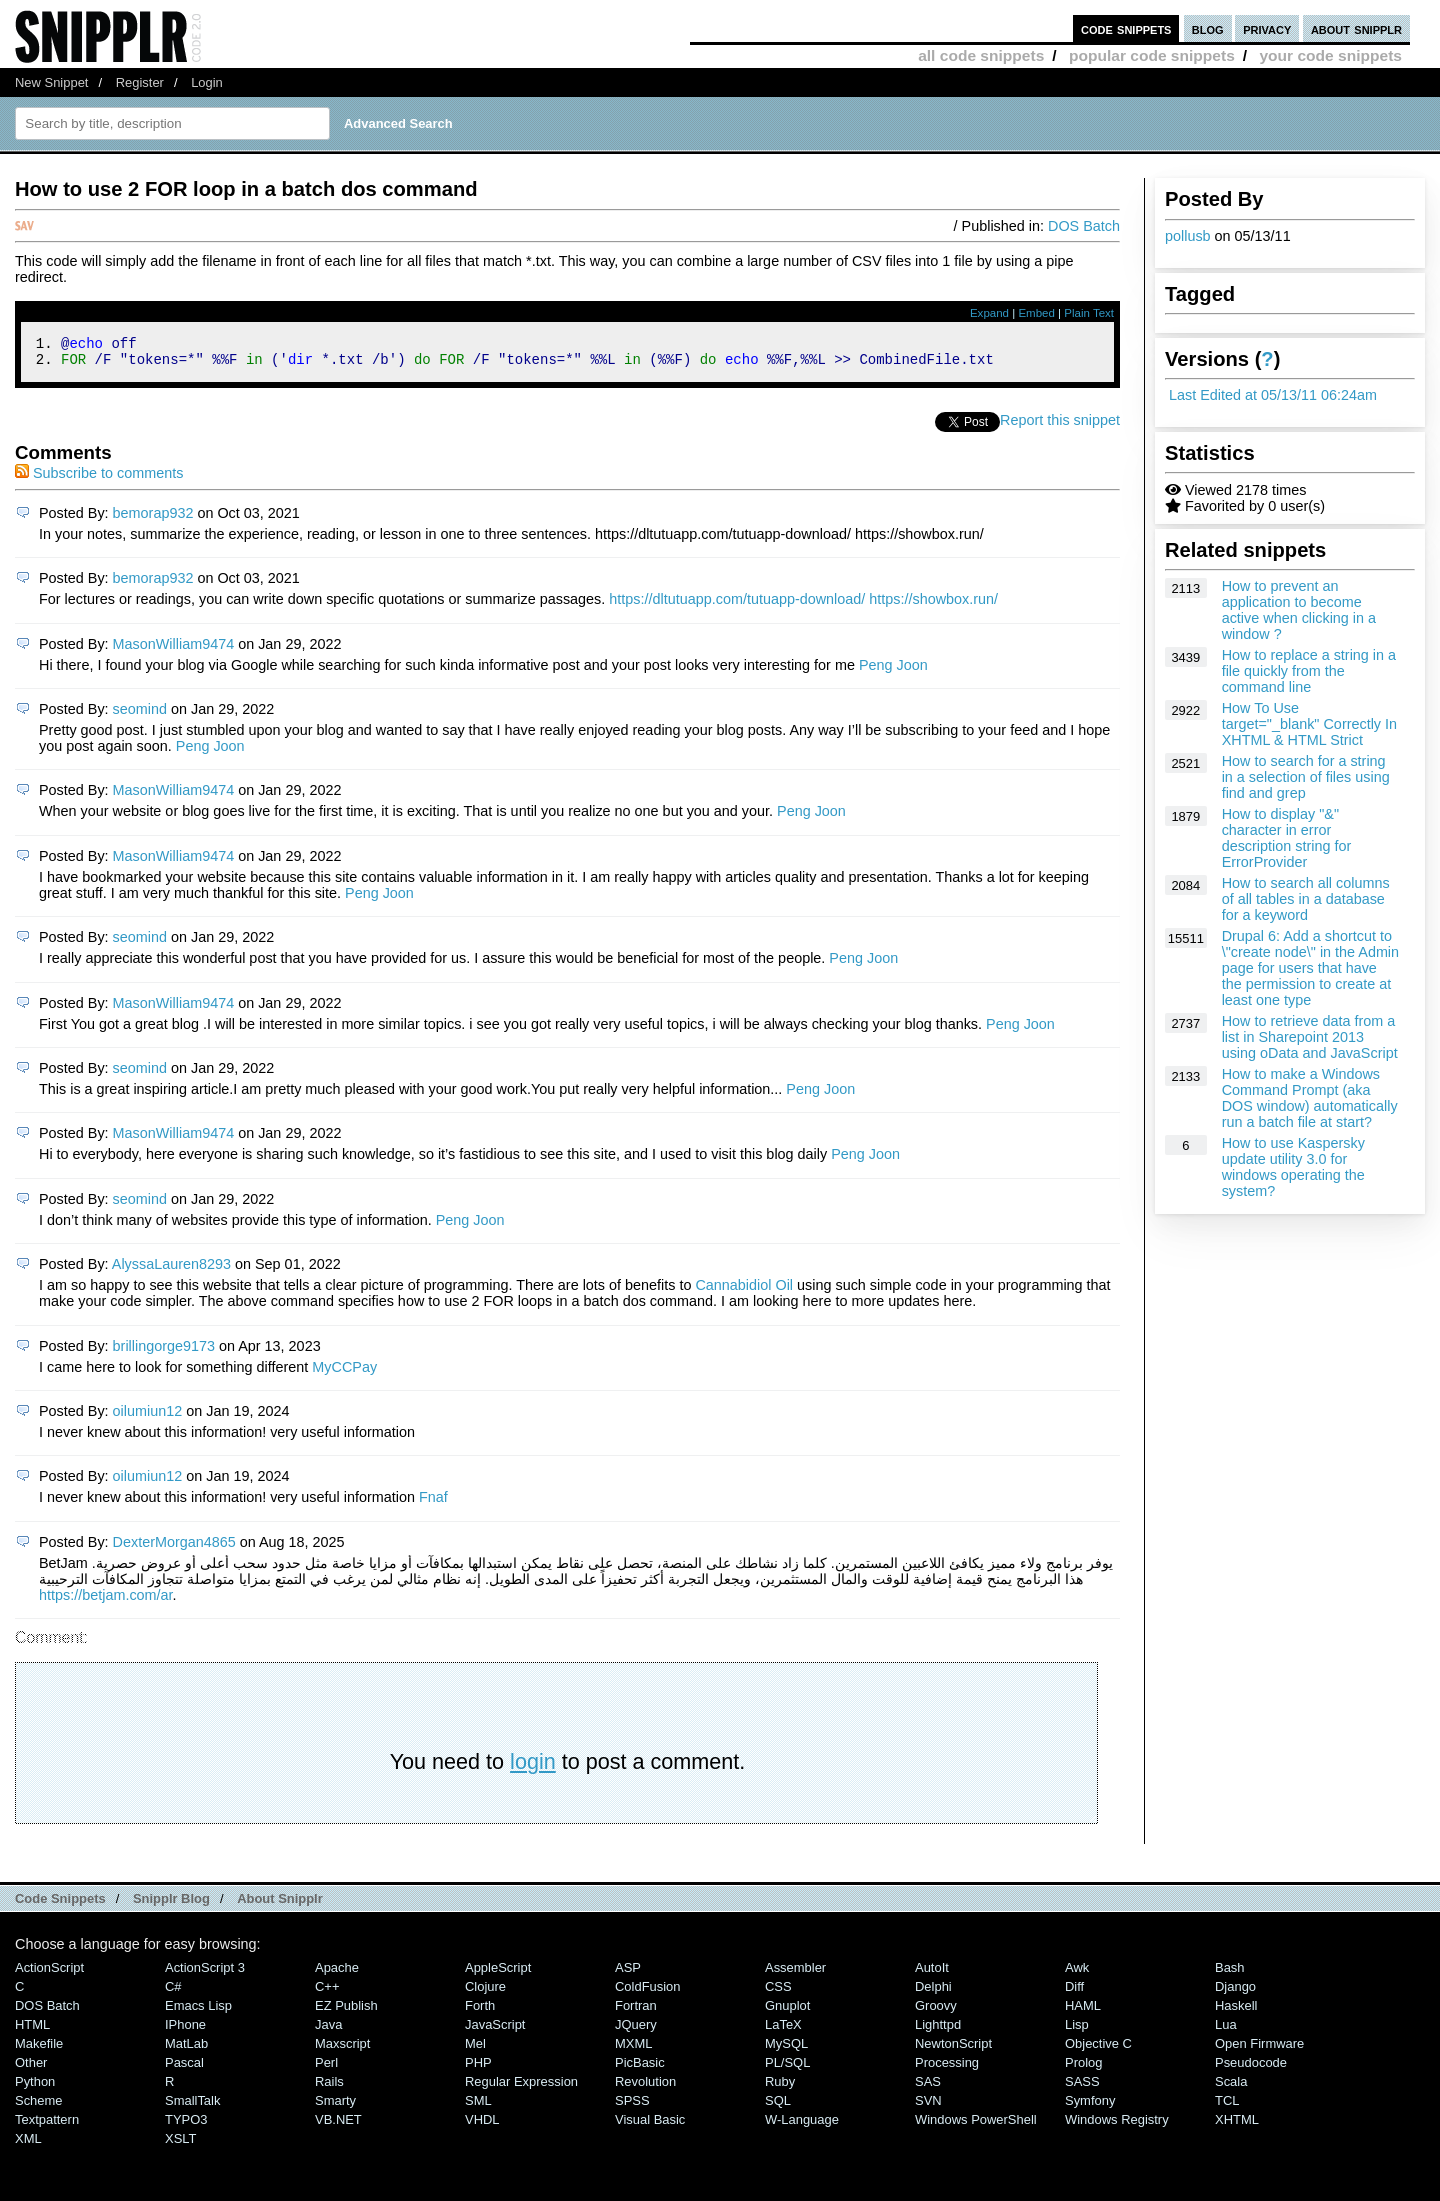 Image resolution: width=1440 pixels, height=2201 pixels. What do you see at coordinates (346, 2011) in the screenshot?
I see `eZ Publish` at bounding box center [346, 2011].